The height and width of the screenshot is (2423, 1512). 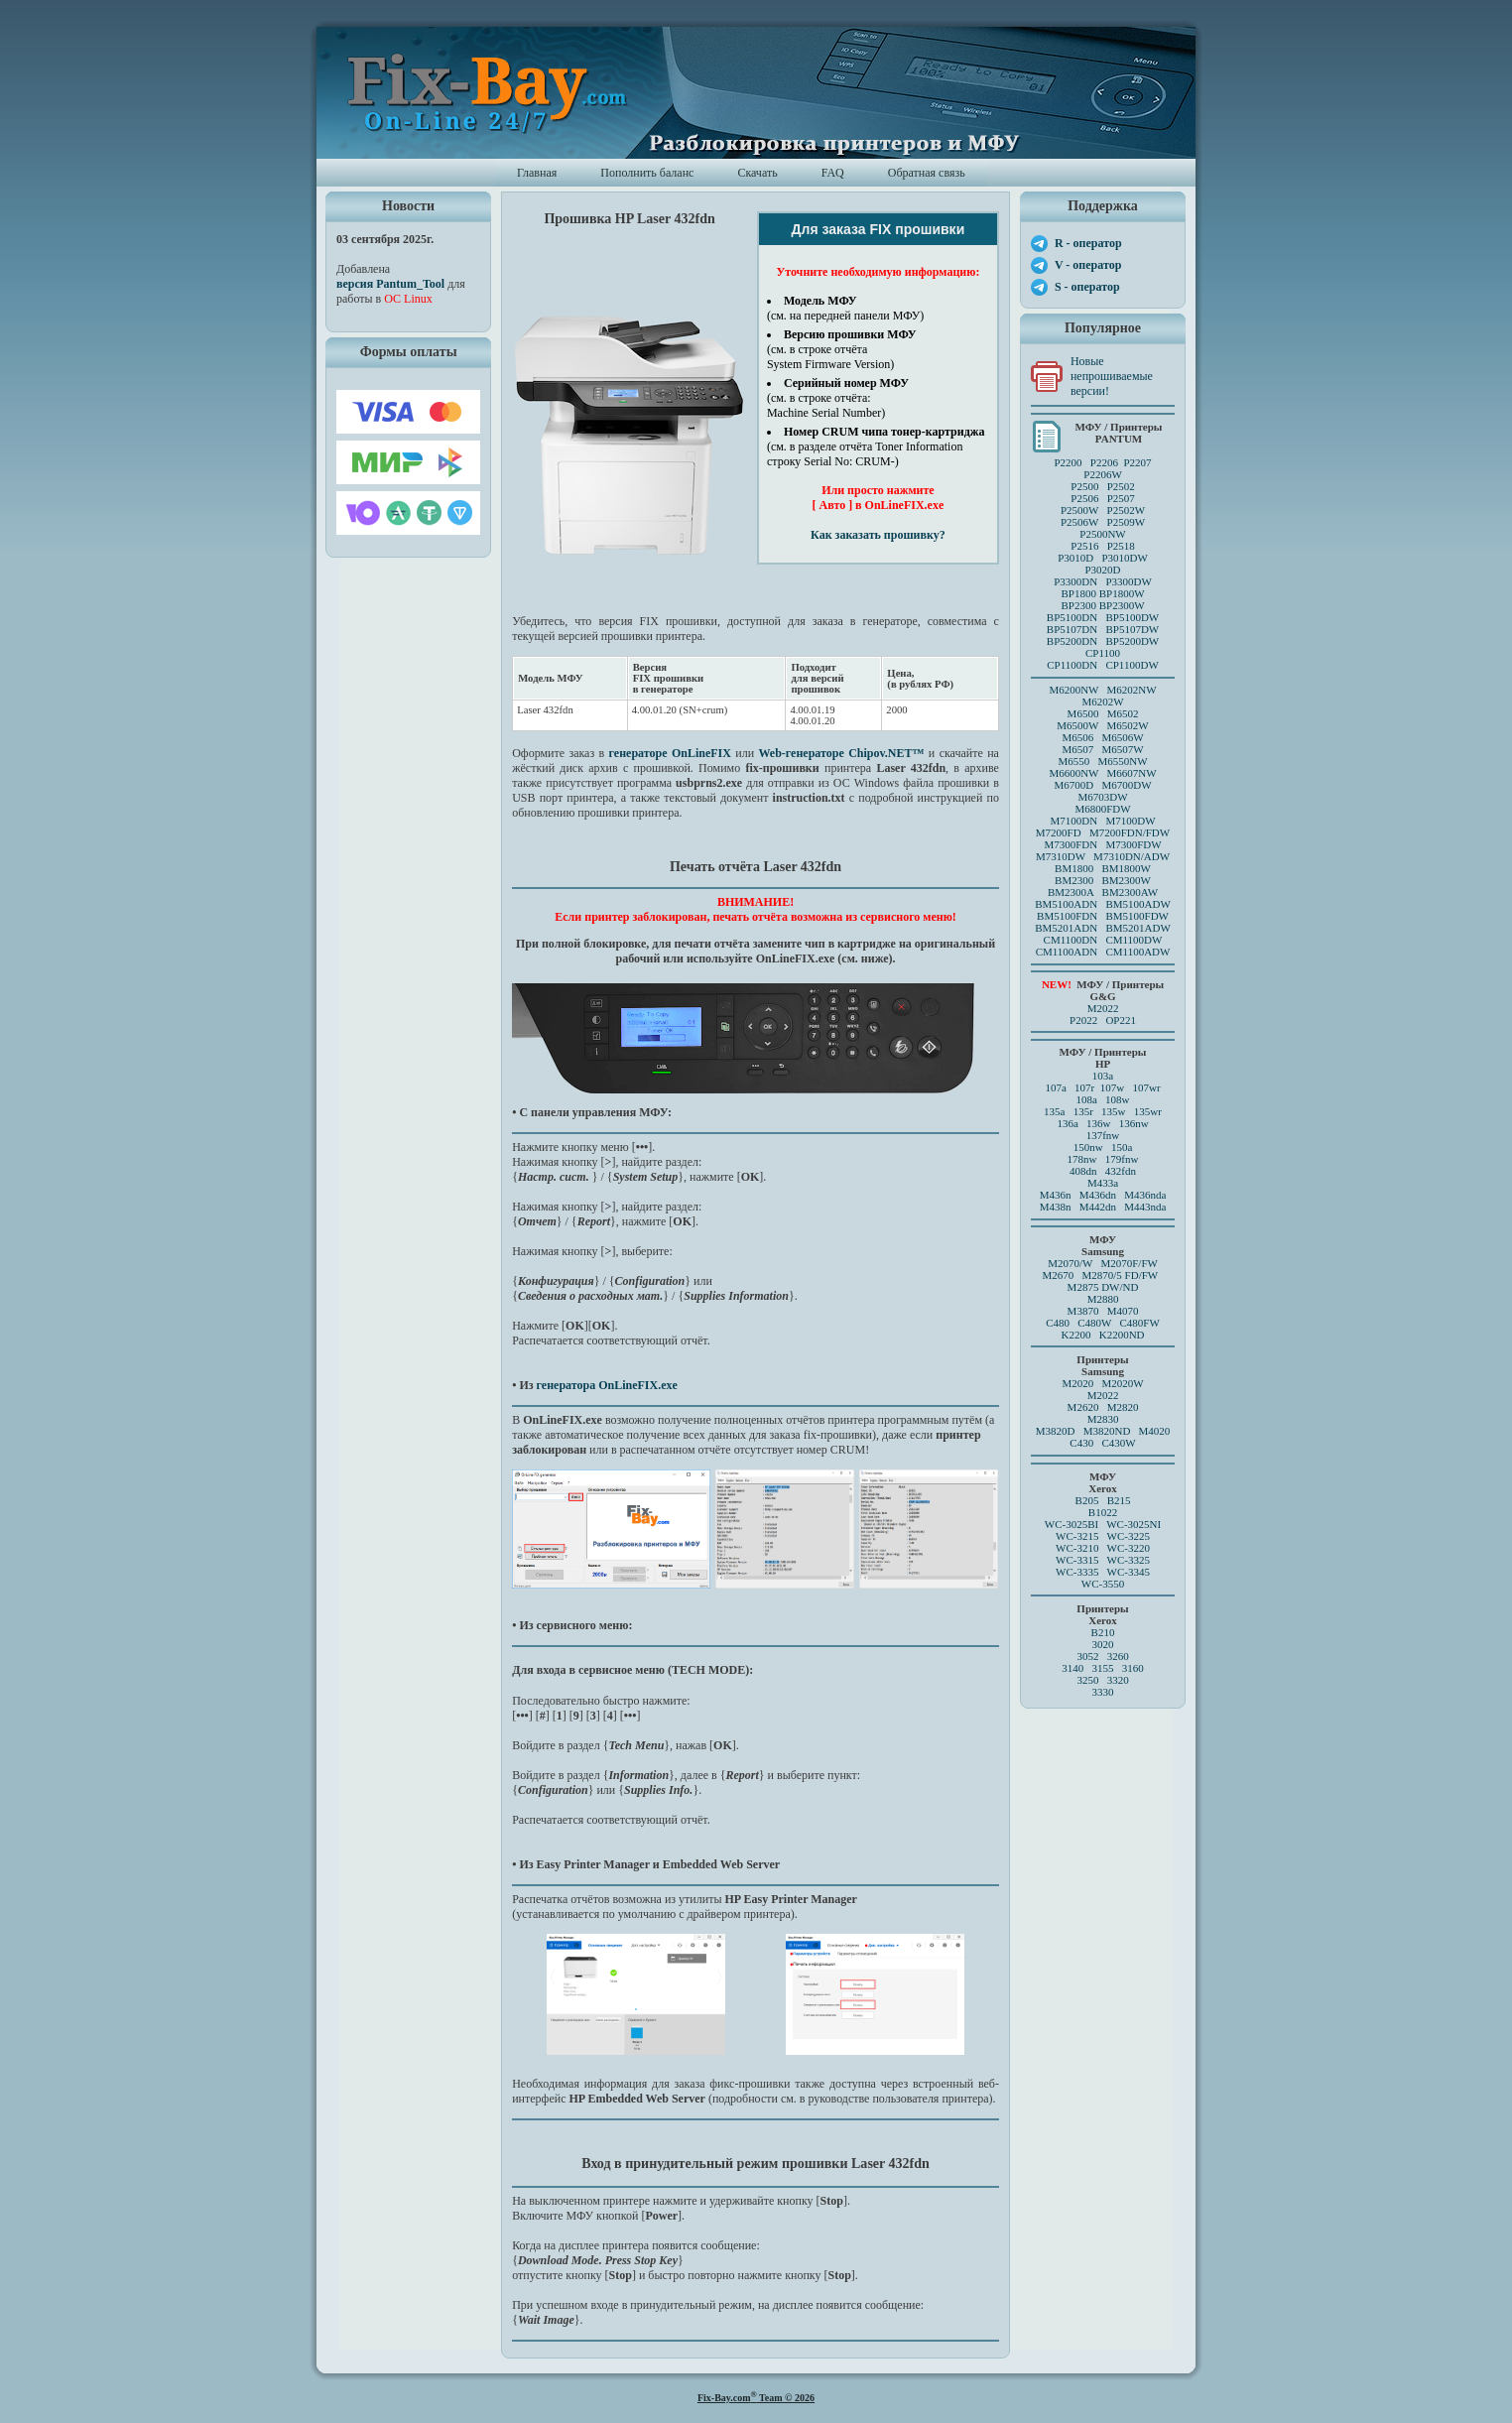 What do you see at coordinates (1103, 940) in the screenshot?
I see `CM1100DN CM1100DW` at bounding box center [1103, 940].